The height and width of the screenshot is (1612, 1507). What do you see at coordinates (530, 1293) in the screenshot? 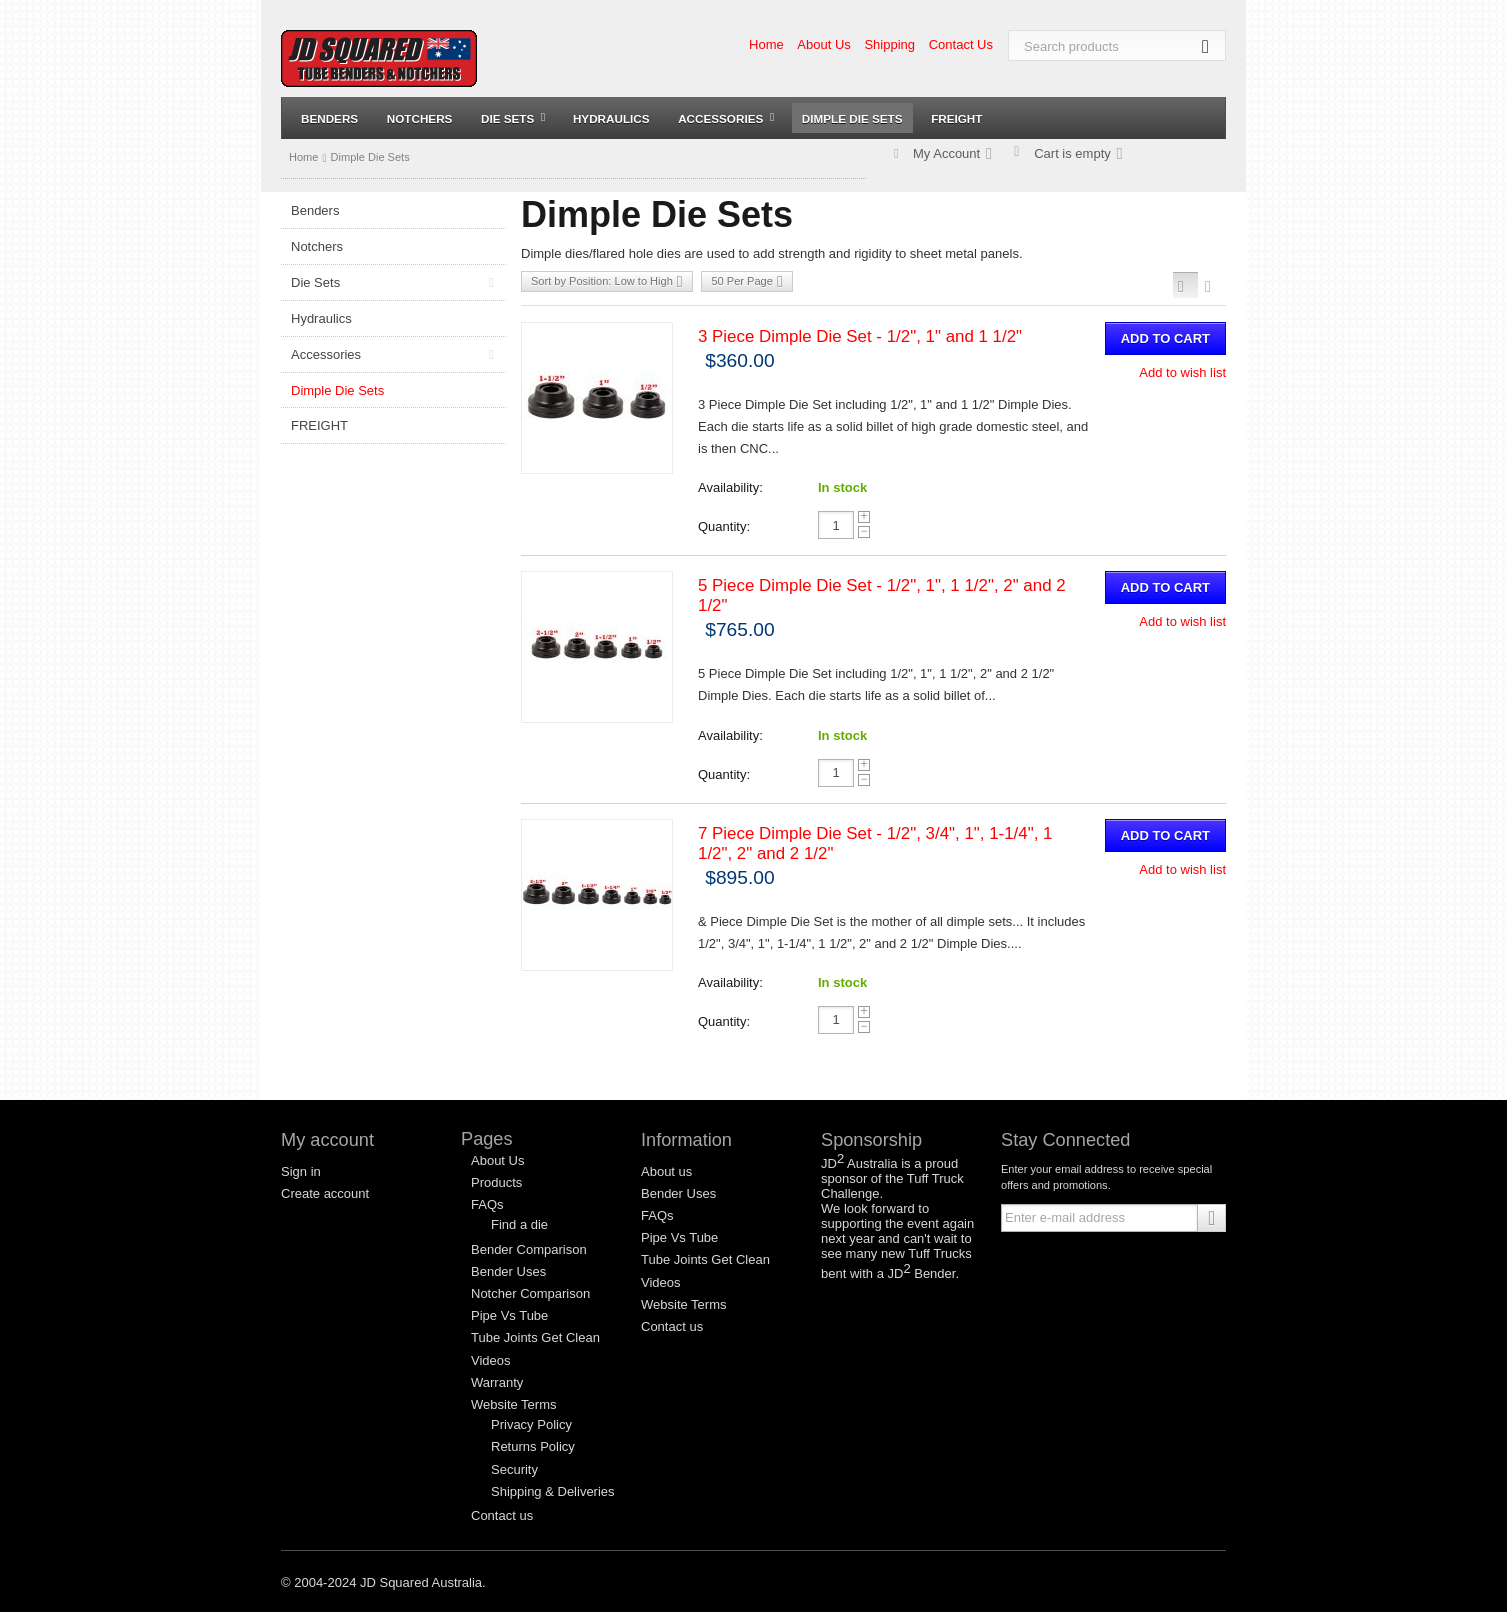
I see `Notcher Comparison` at bounding box center [530, 1293].